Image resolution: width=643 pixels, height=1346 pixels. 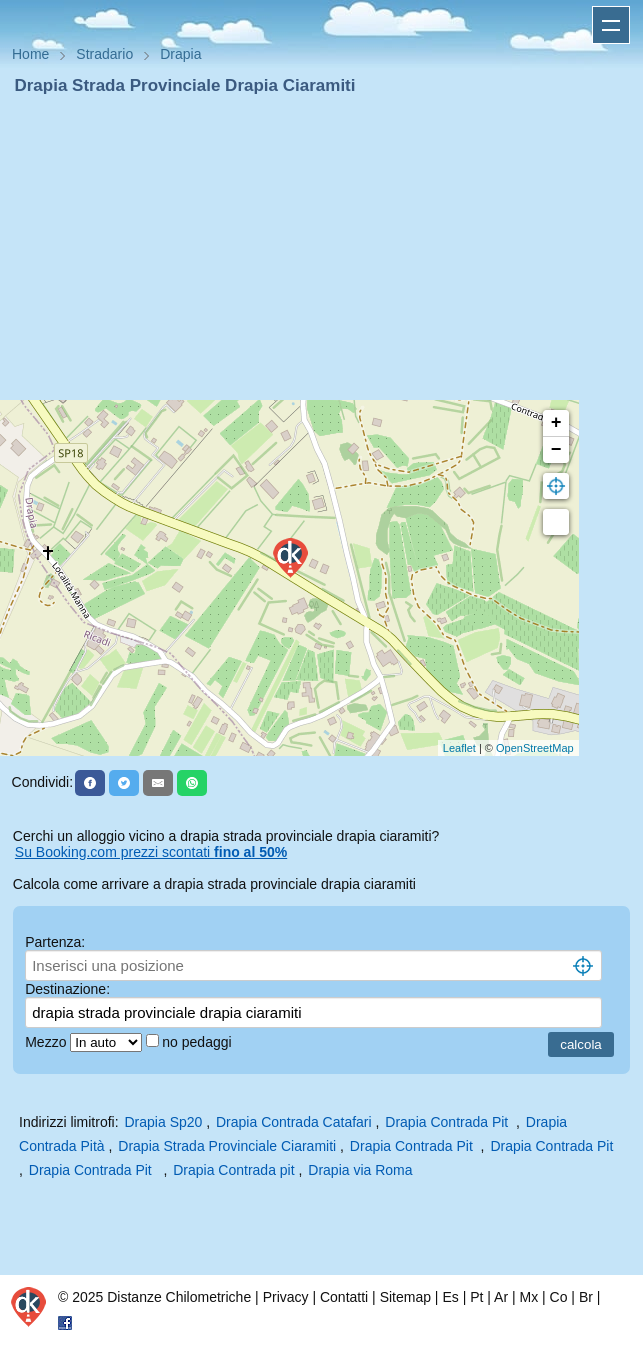 What do you see at coordinates (227, 1146) in the screenshot?
I see `Drapia Strada Provinciale Ciaramiti` at bounding box center [227, 1146].